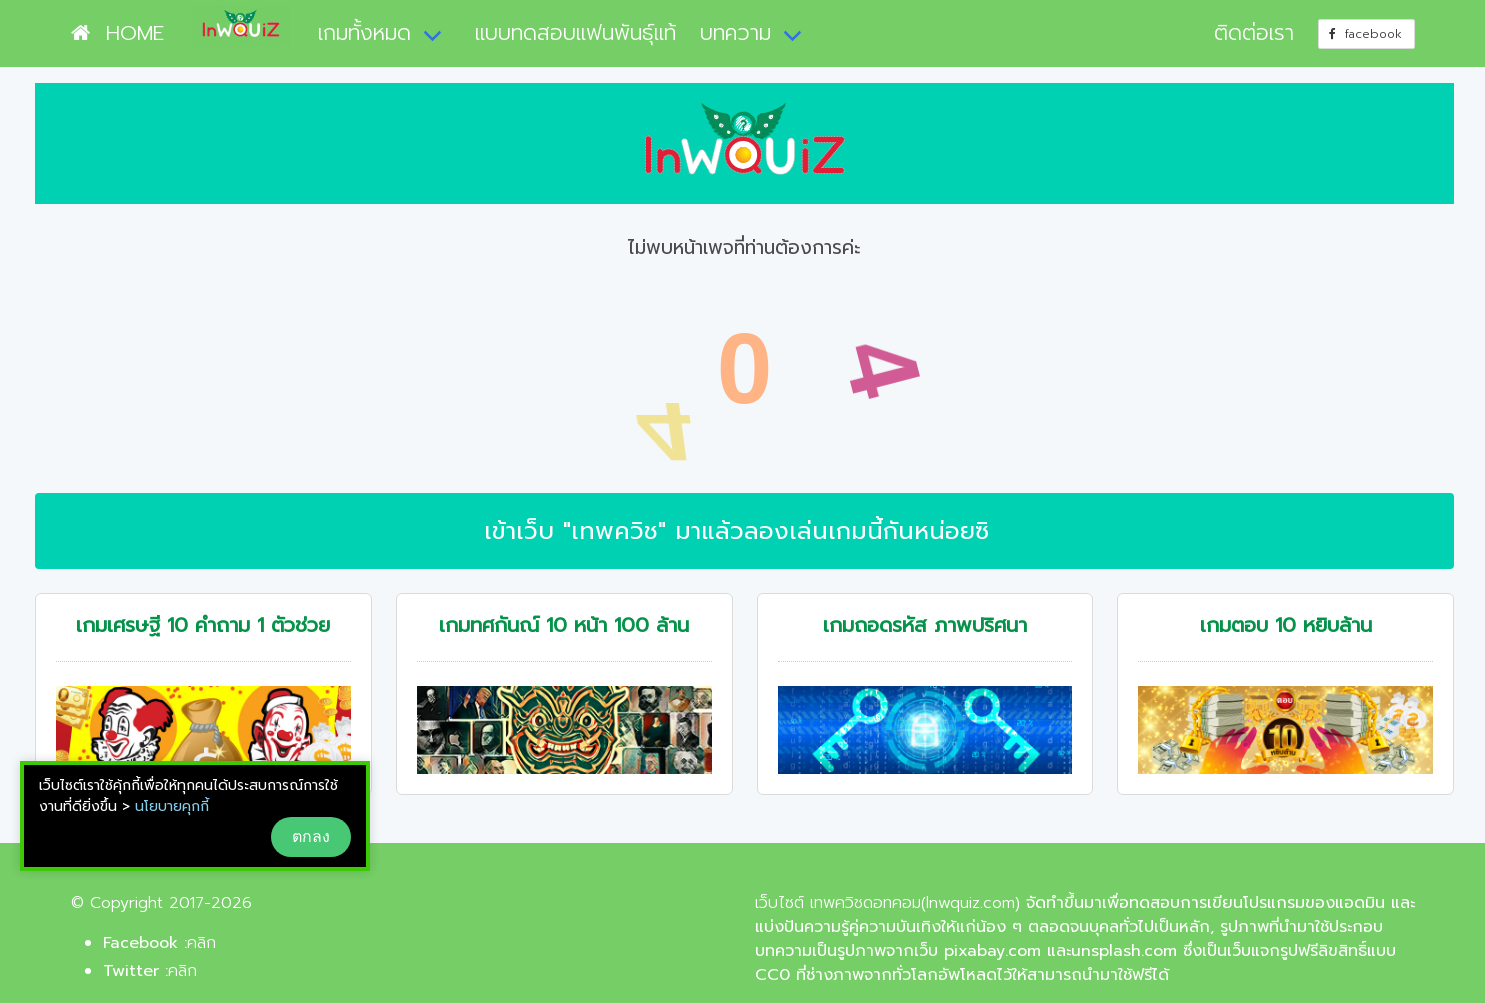 The width and height of the screenshot is (1485, 1003). I want to click on นโยบายคุกกี้, so click(172, 806).